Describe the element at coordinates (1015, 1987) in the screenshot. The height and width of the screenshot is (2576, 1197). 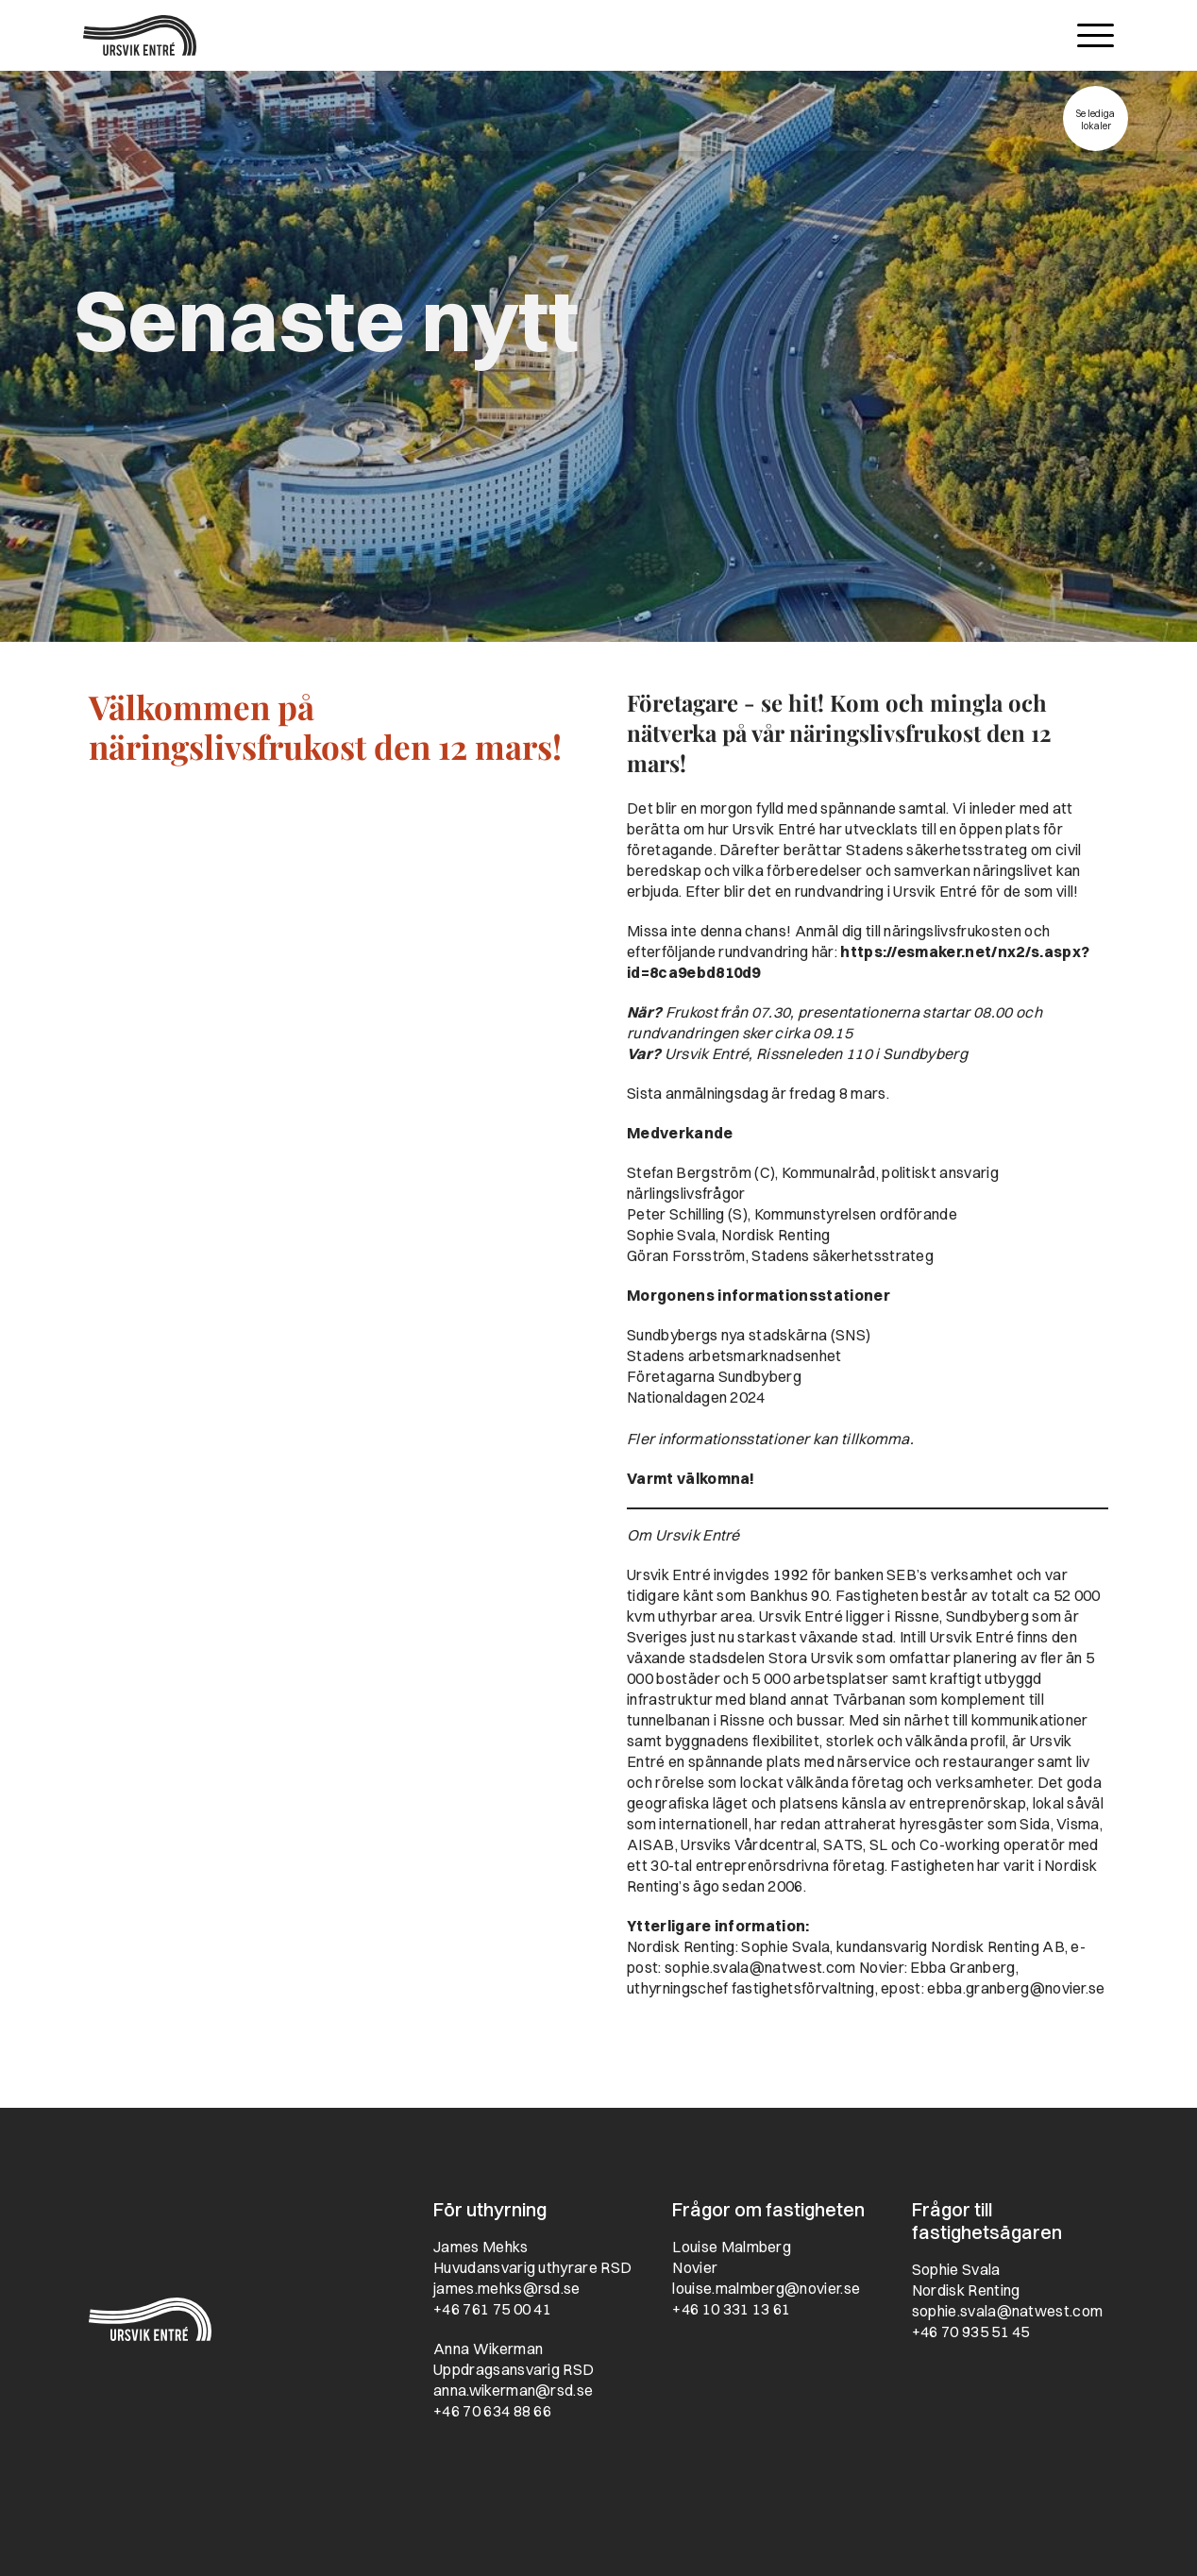
I see `ebba.granberg@novier.se` at that location.